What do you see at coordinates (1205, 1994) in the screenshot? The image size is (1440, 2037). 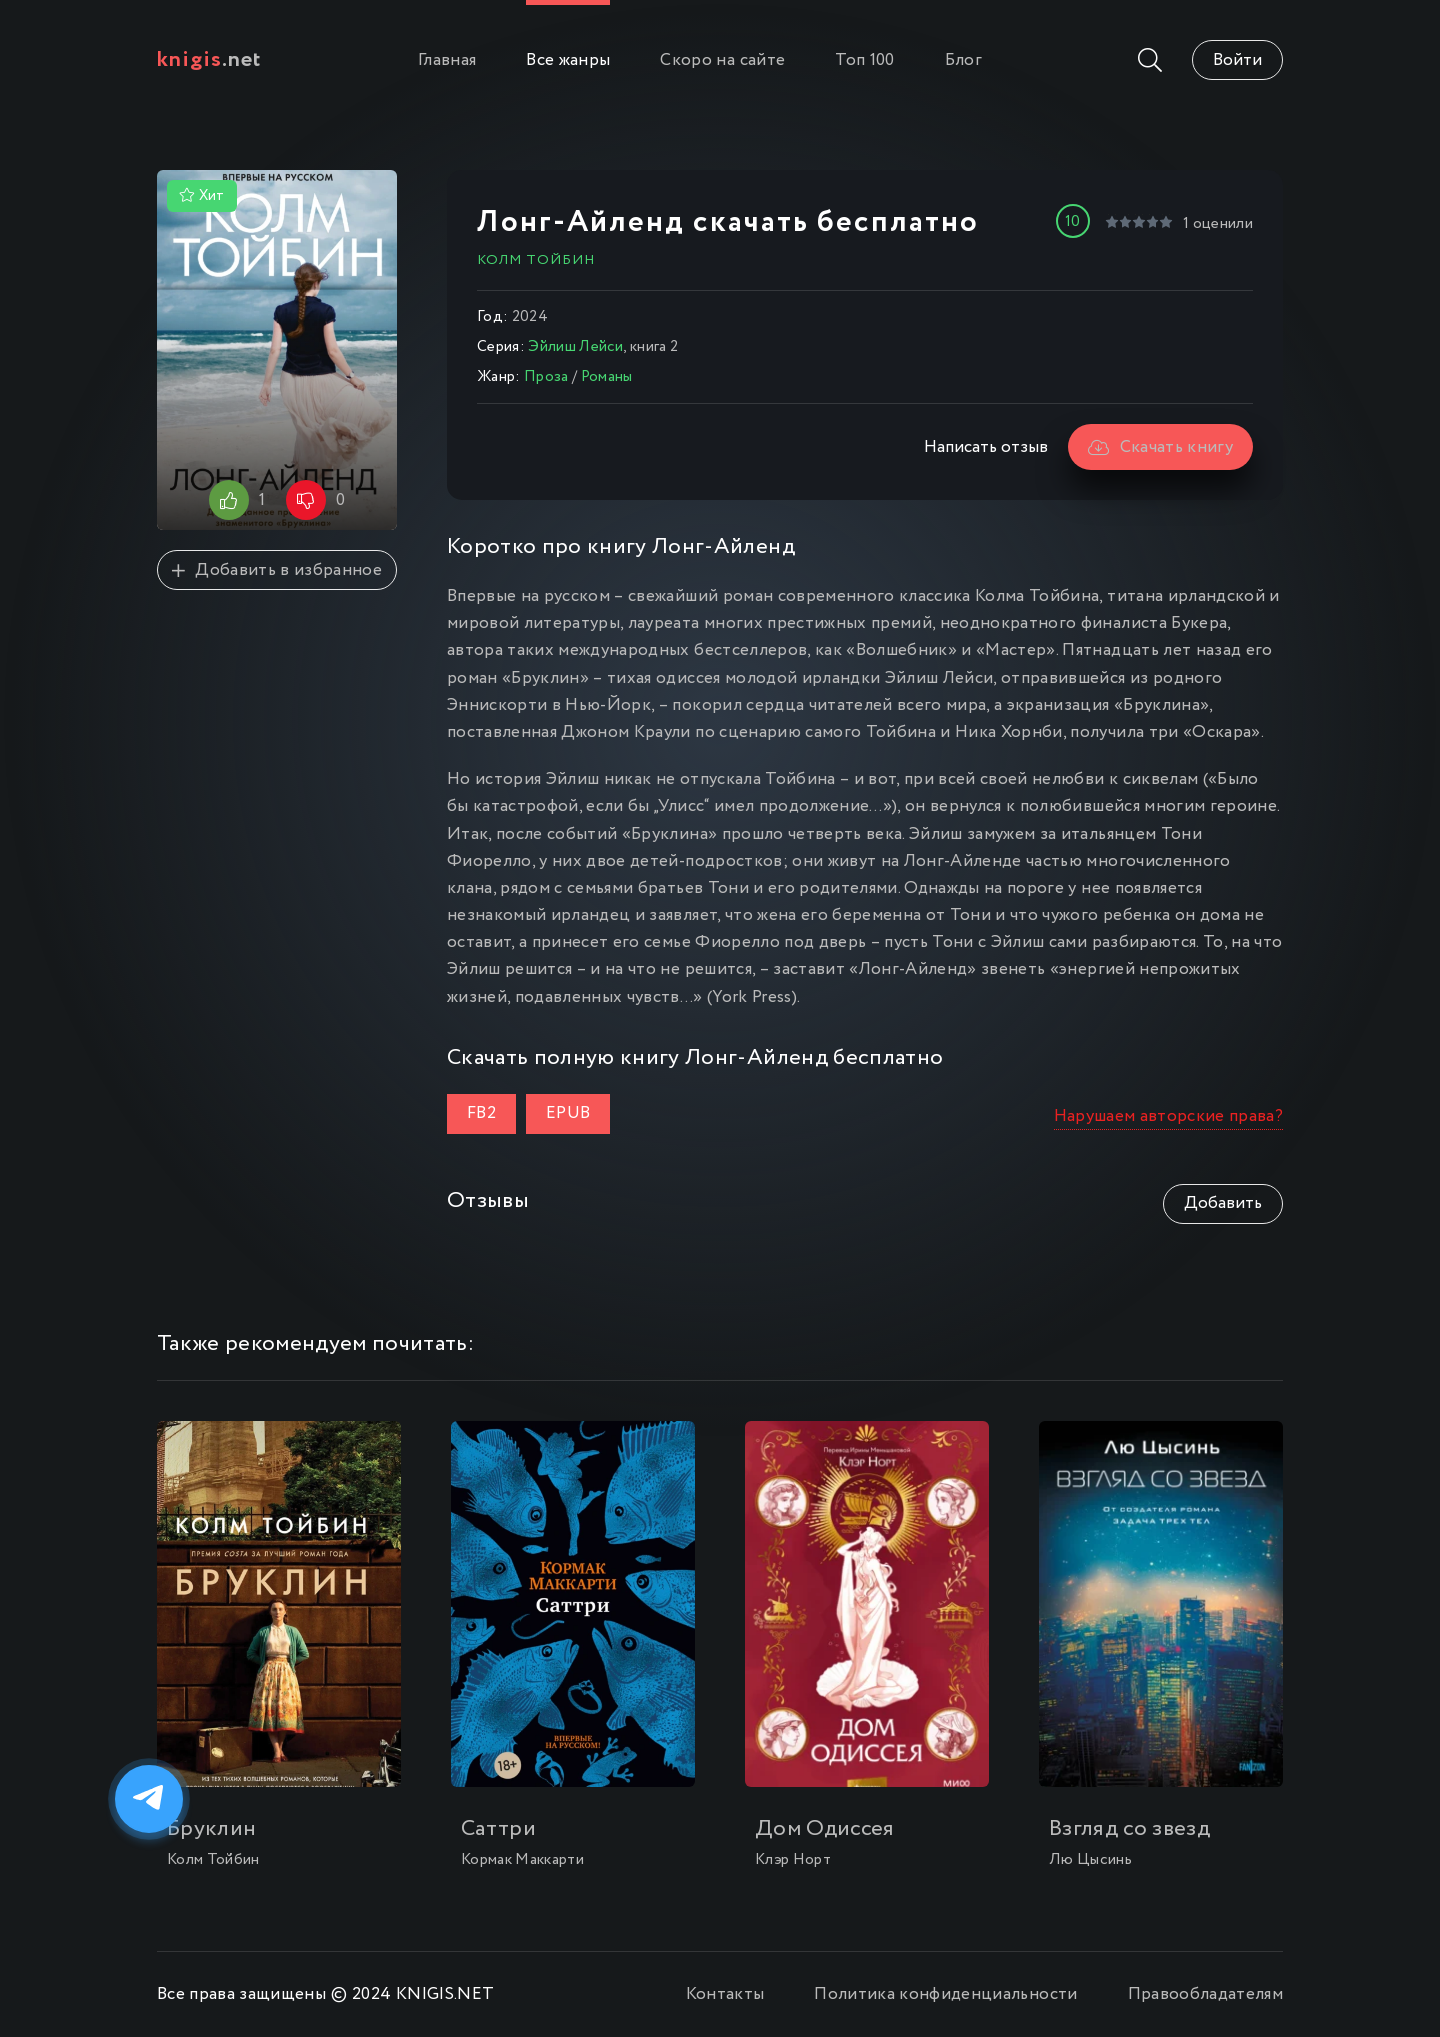 I see `Правообладателям` at bounding box center [1205, 1994].